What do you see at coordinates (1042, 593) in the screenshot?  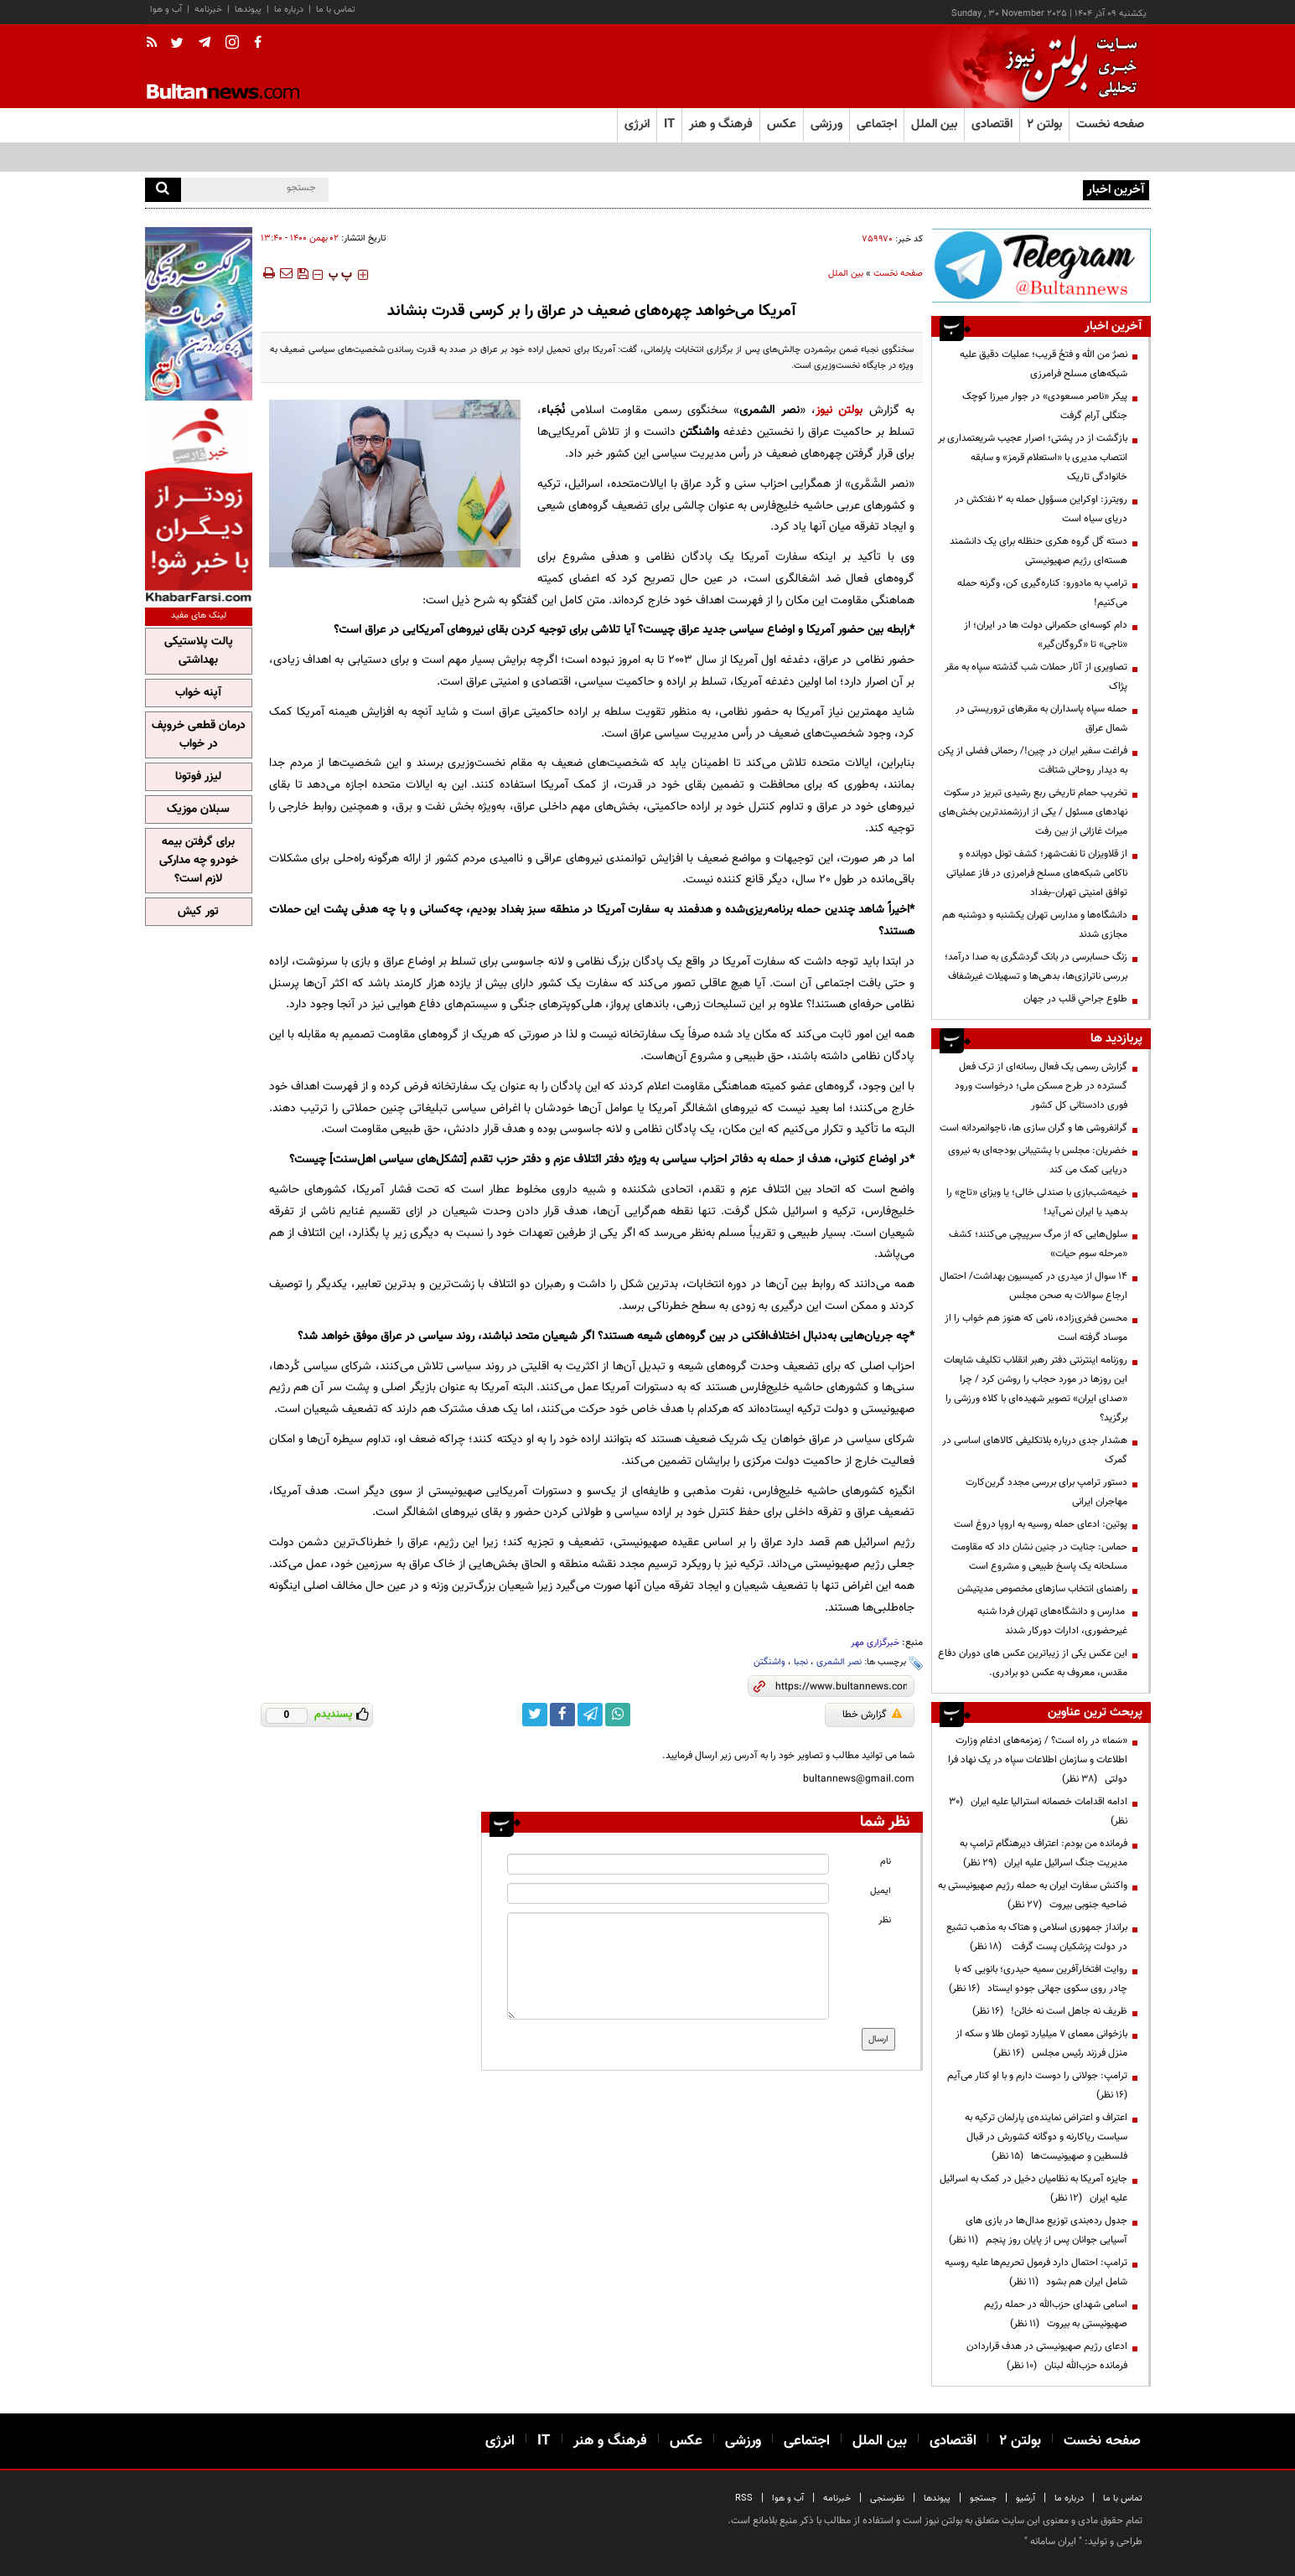 I see `ترامپ به مادورو: کناره‌گیری کن، وگرنه حمله می‌کنیم!` at bounding box center [1042, 593].